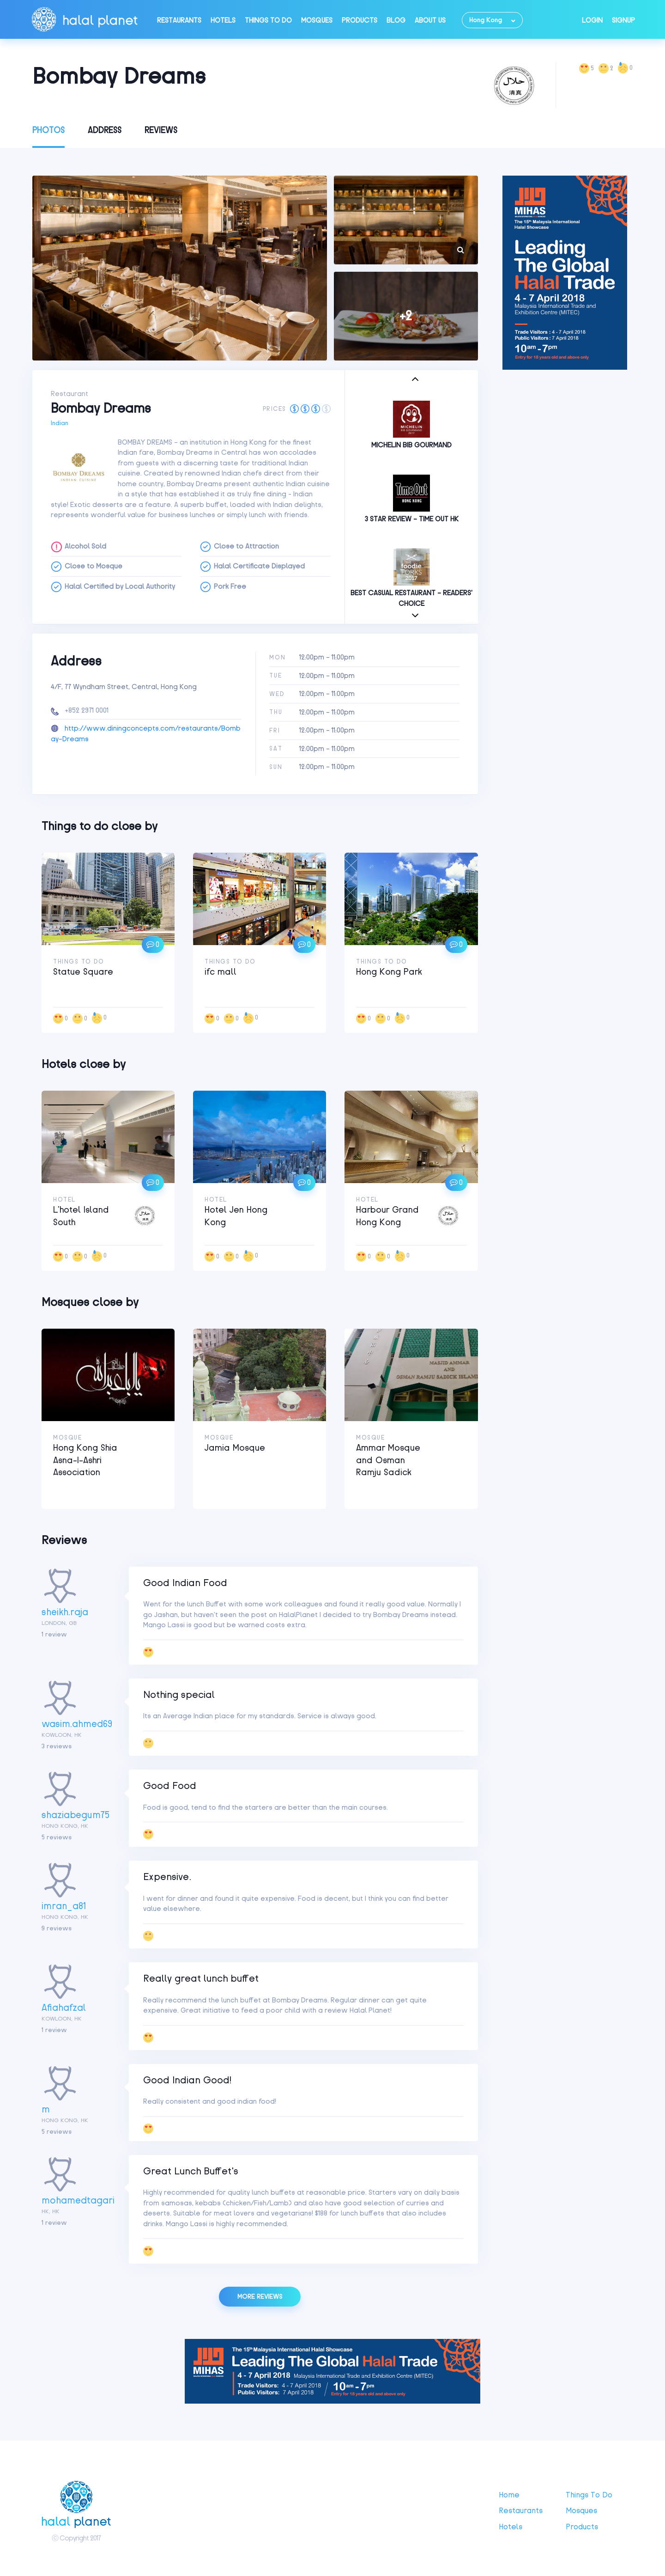  I want to click on Login, so click(592, 20).